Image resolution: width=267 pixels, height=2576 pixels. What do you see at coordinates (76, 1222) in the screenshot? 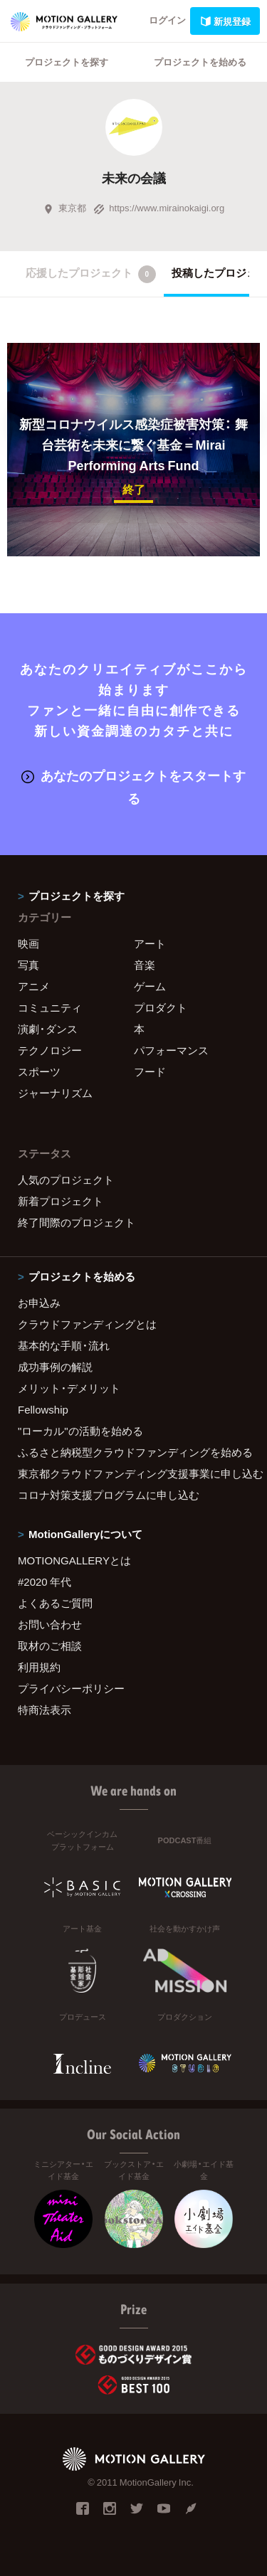
I see `終了間際のプロジェクト` at bounding box center [76, 1222].